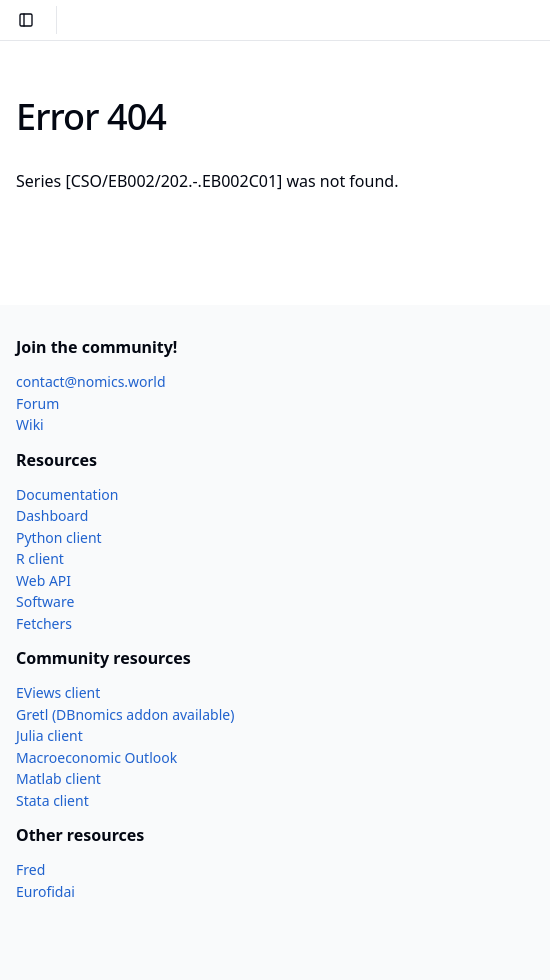  What do you see at coordinates (37, 403) in the screenshot?
I see `Forum` at bounding box center [37, 403].